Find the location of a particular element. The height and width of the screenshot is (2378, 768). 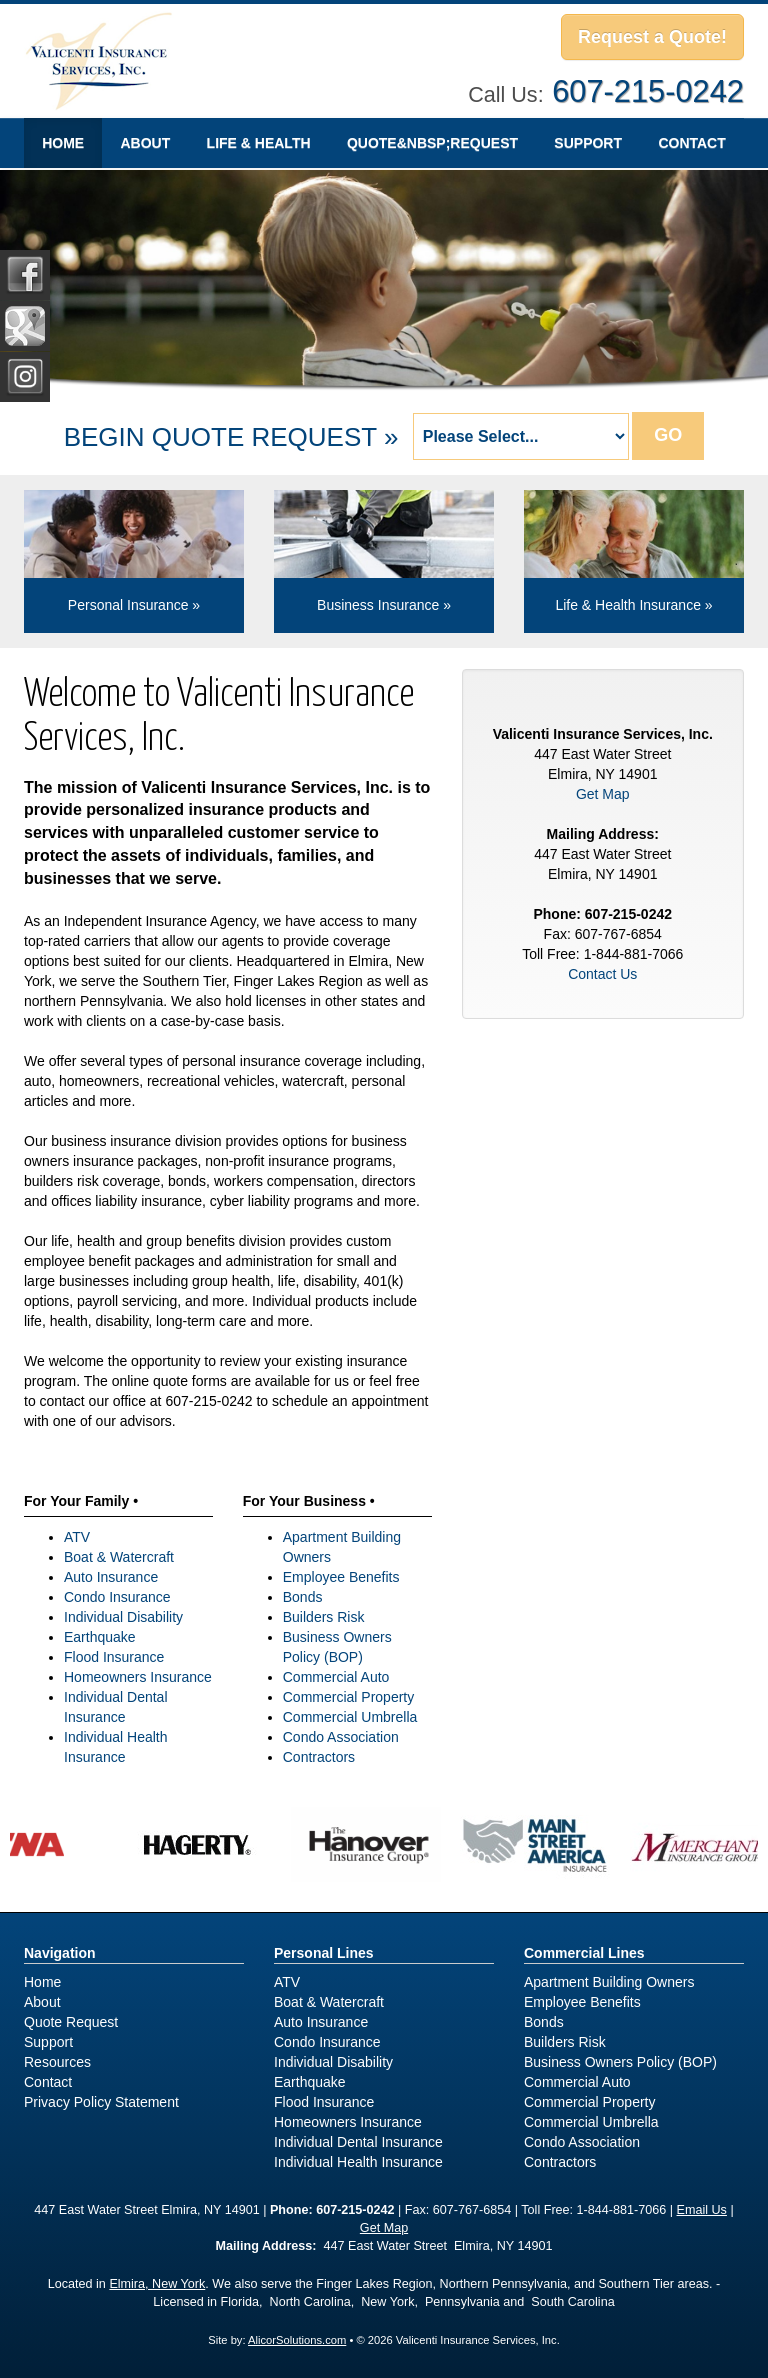

Commercial Auto is located at coordinates (336, 1677).